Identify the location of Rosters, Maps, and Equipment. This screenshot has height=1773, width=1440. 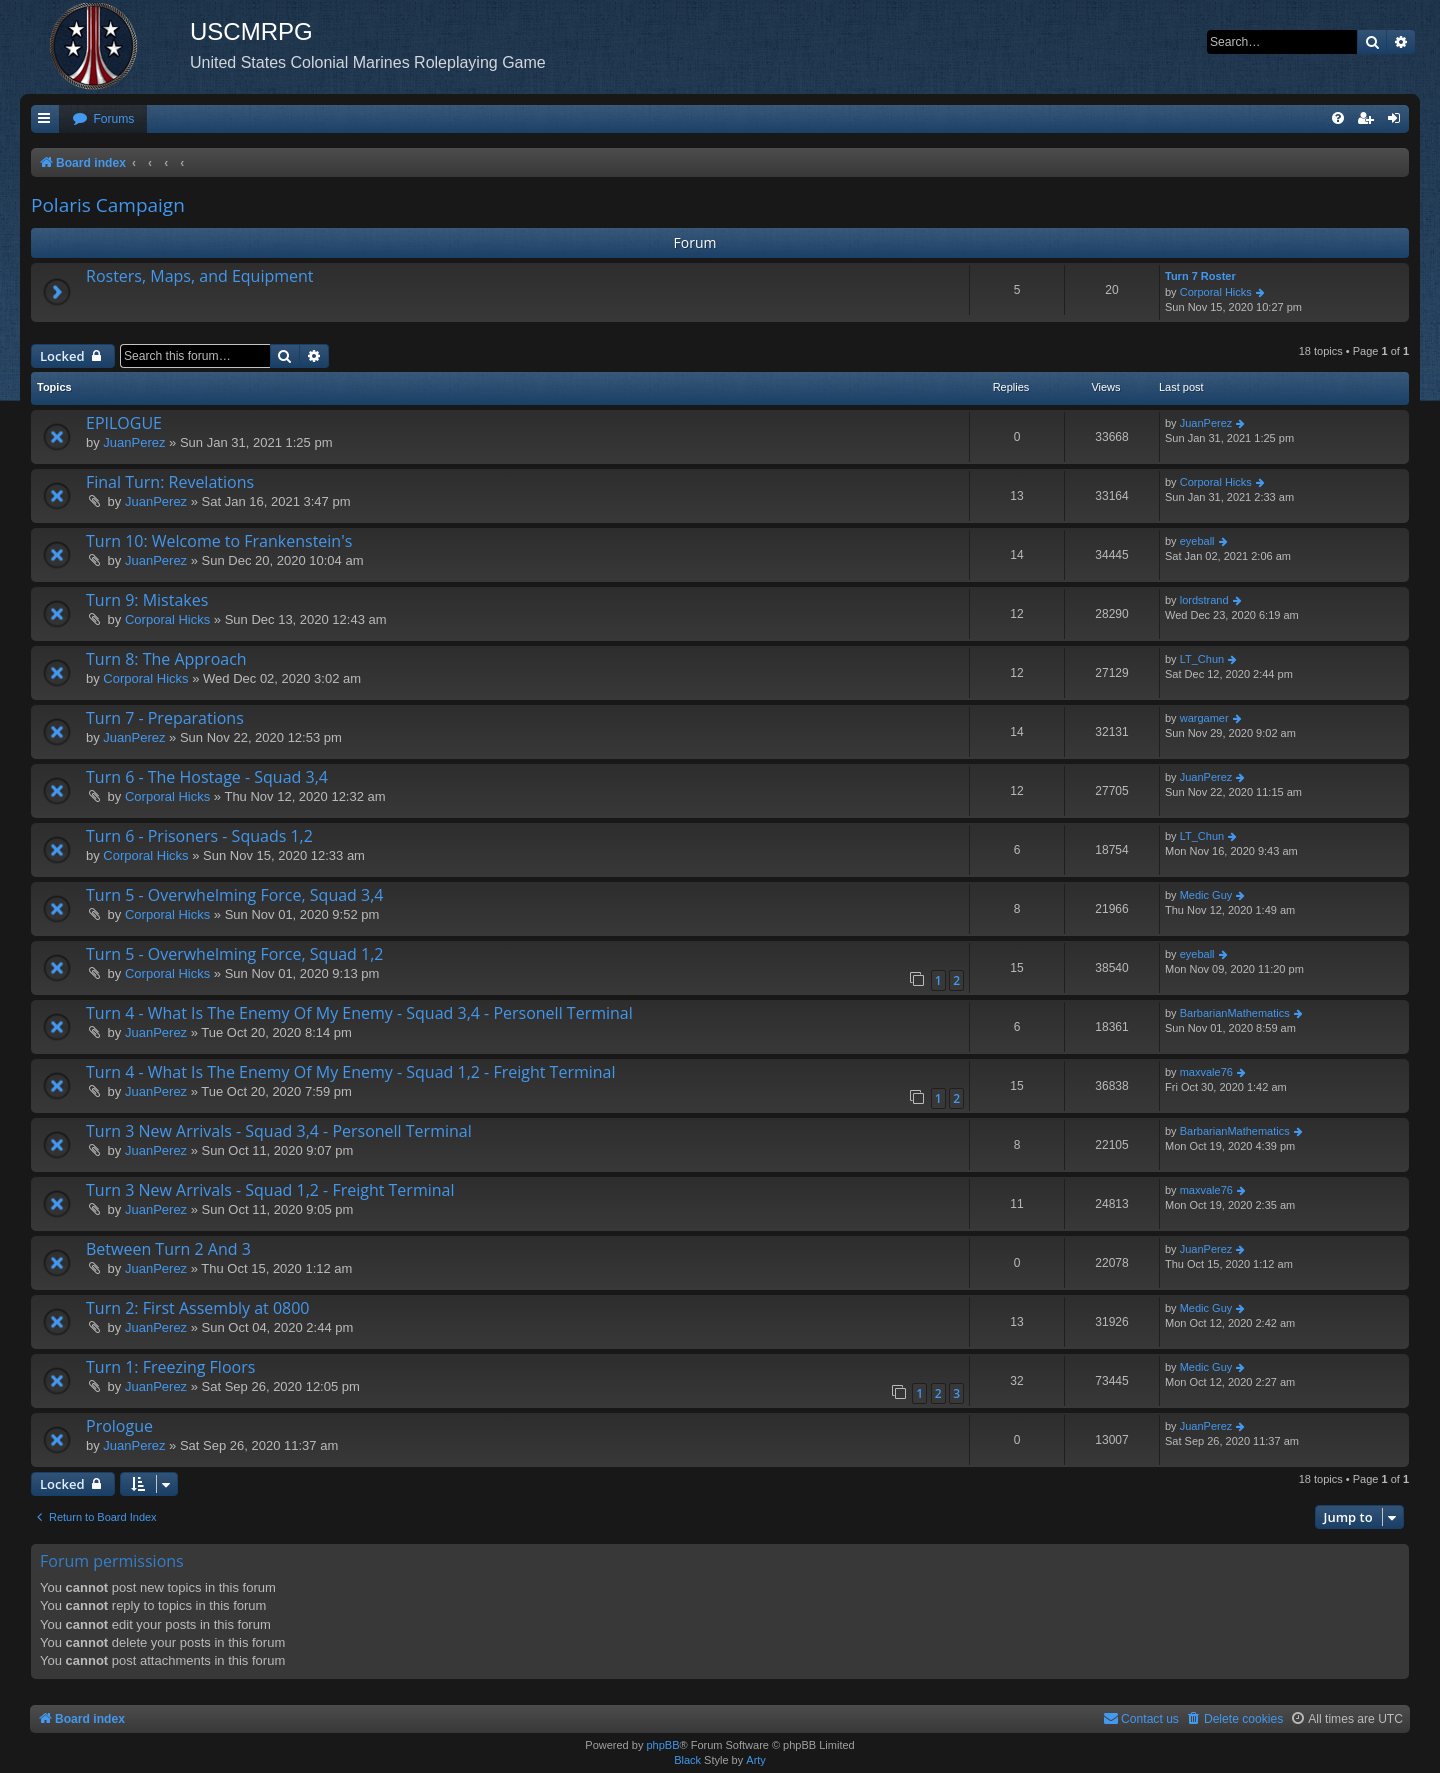
(200, 276).